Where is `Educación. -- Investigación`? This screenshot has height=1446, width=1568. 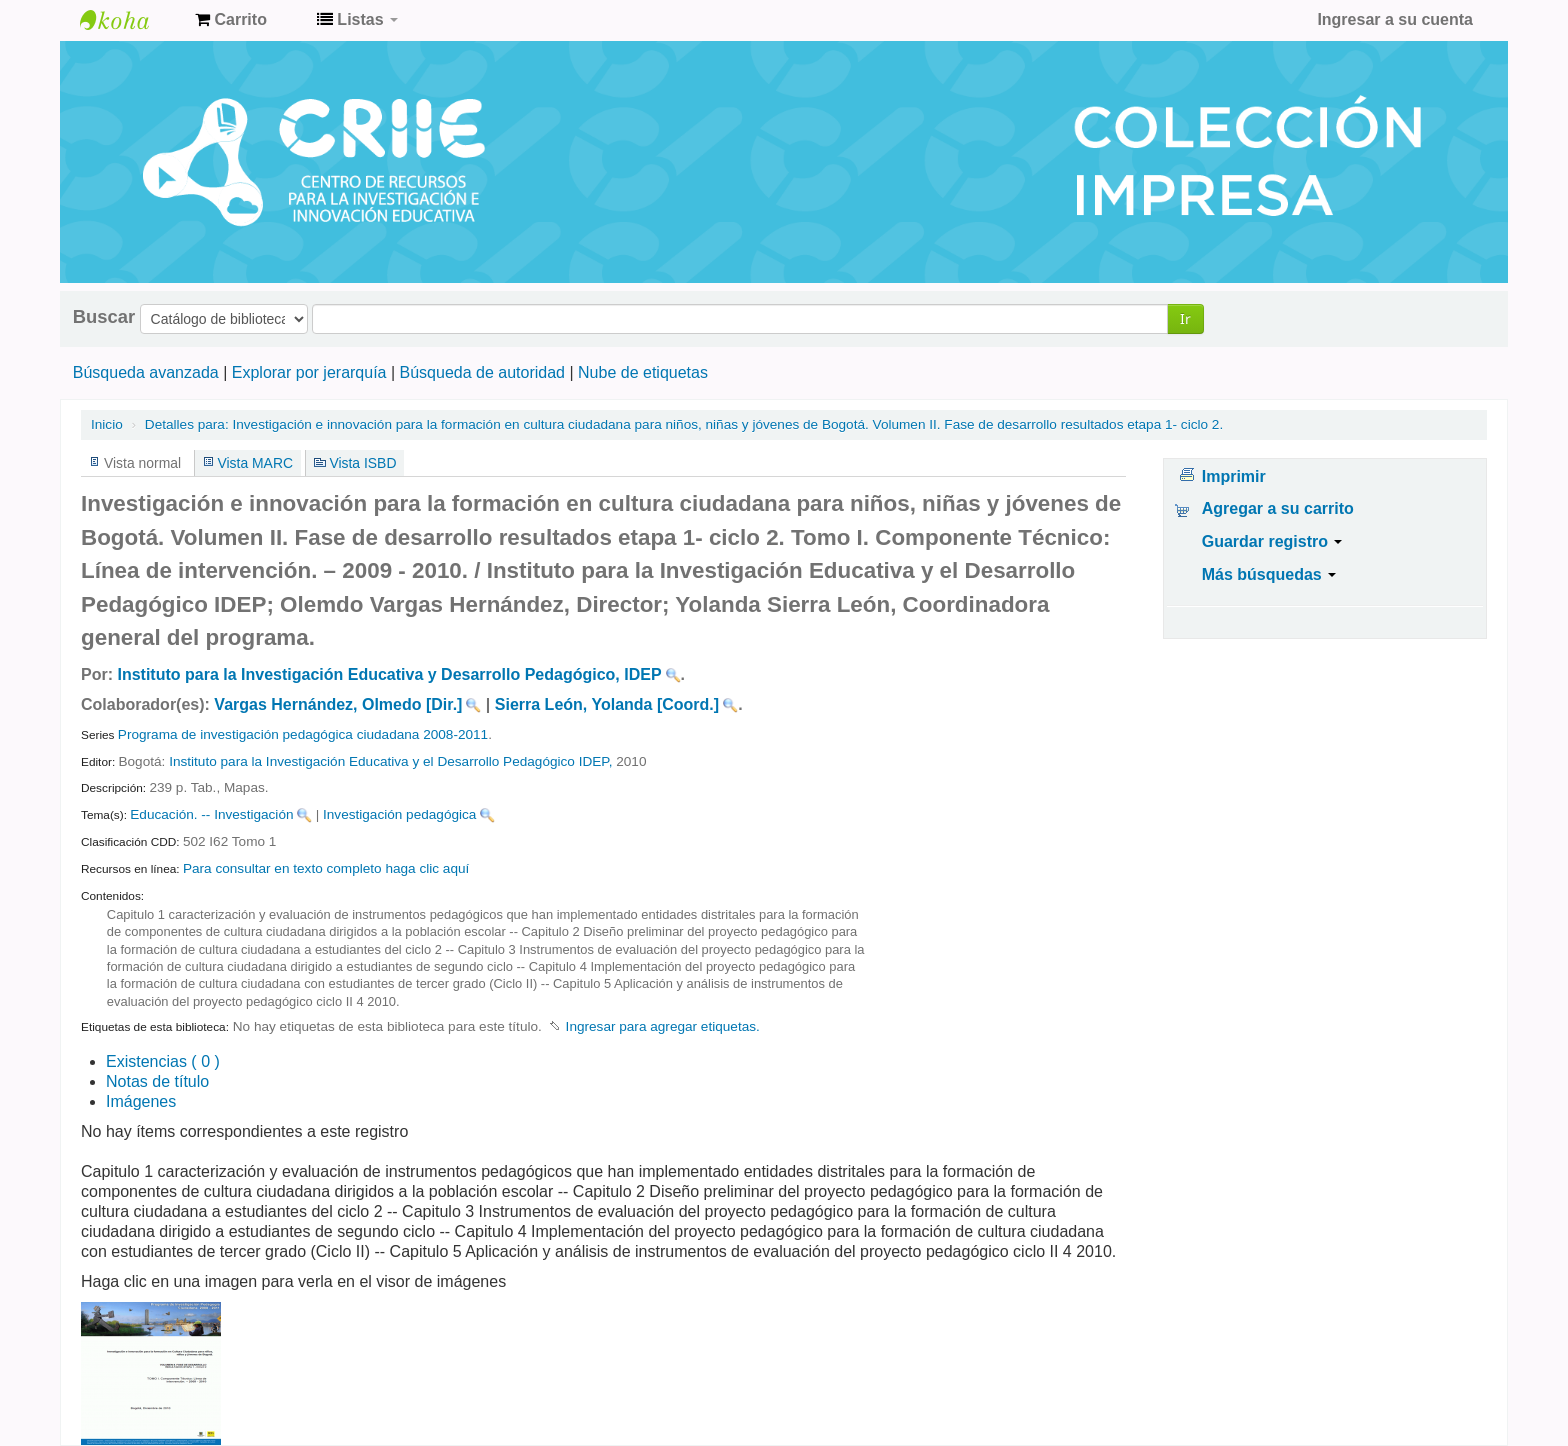
Educación. -- Investigación is located at coordinates (211, 814).